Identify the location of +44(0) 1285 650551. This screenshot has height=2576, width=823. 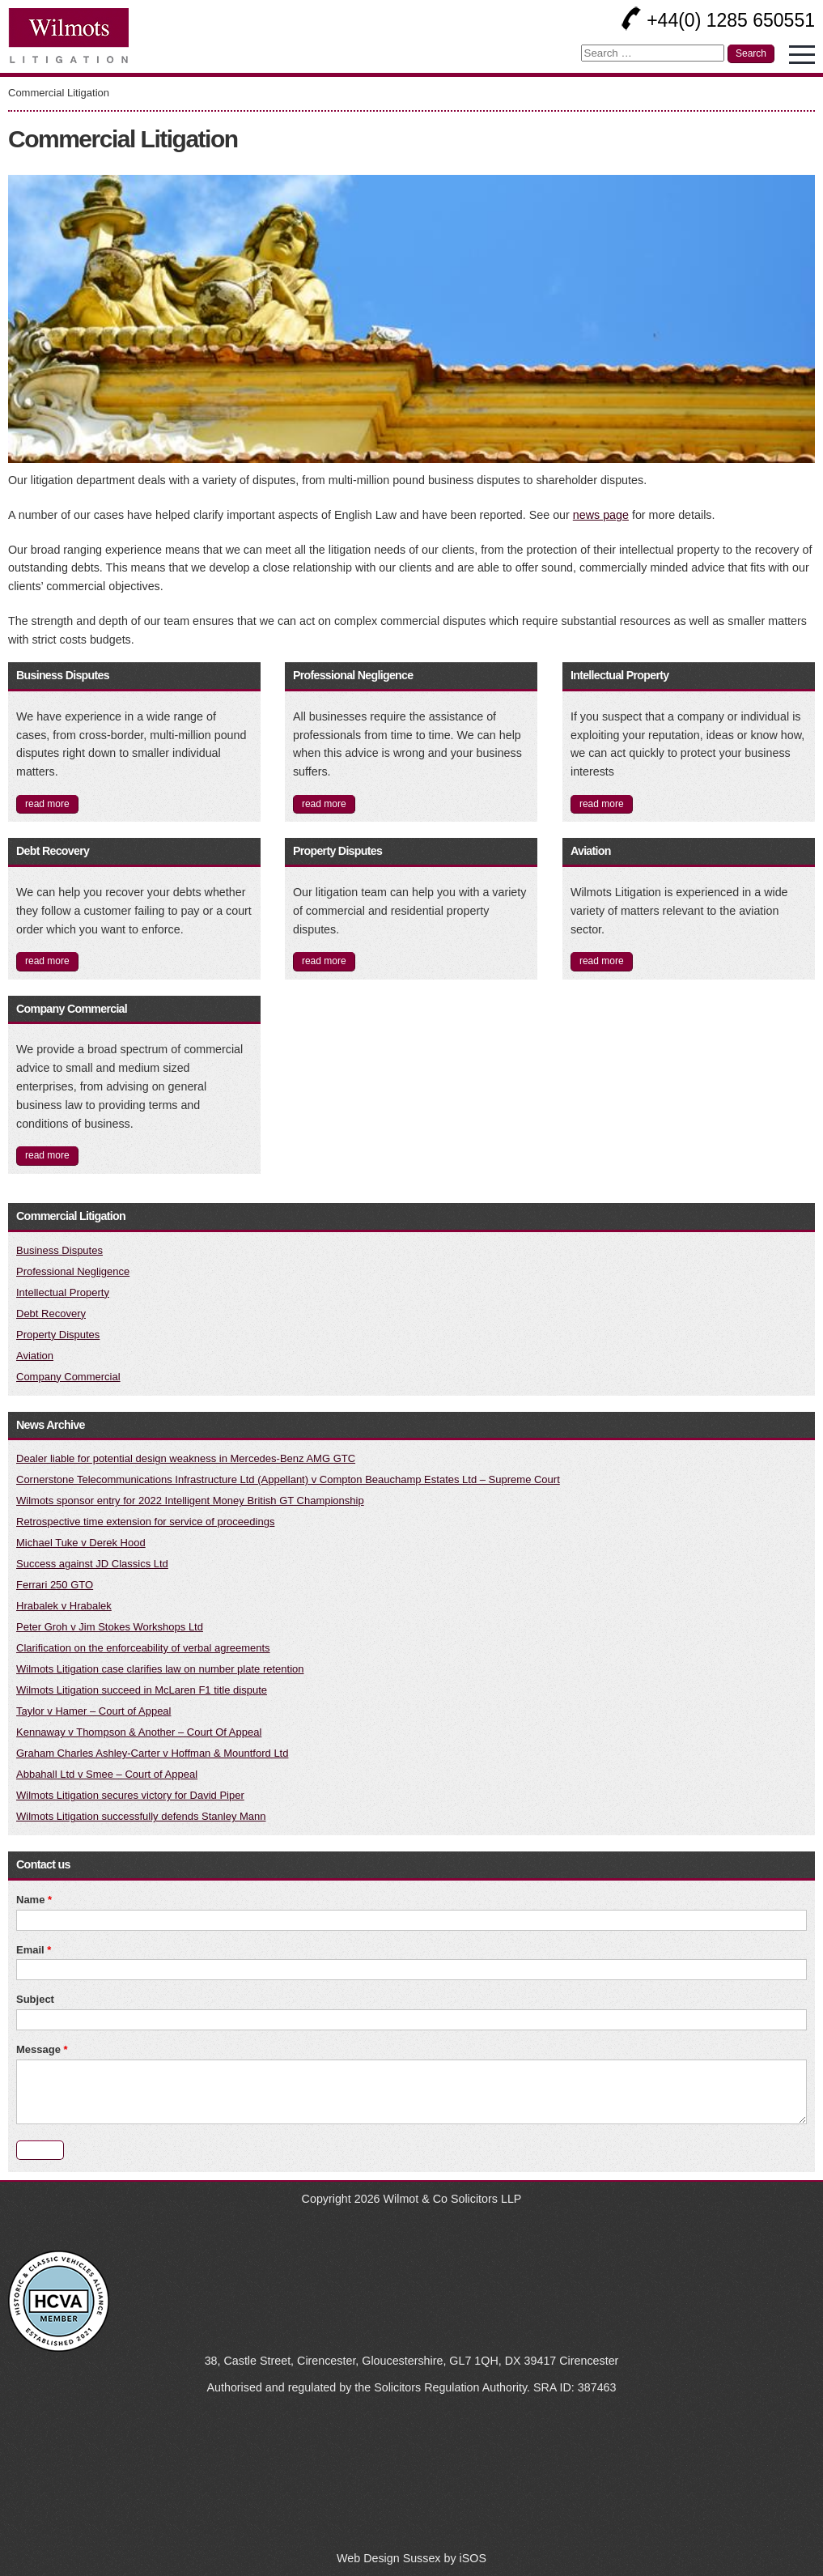
(718, 20).